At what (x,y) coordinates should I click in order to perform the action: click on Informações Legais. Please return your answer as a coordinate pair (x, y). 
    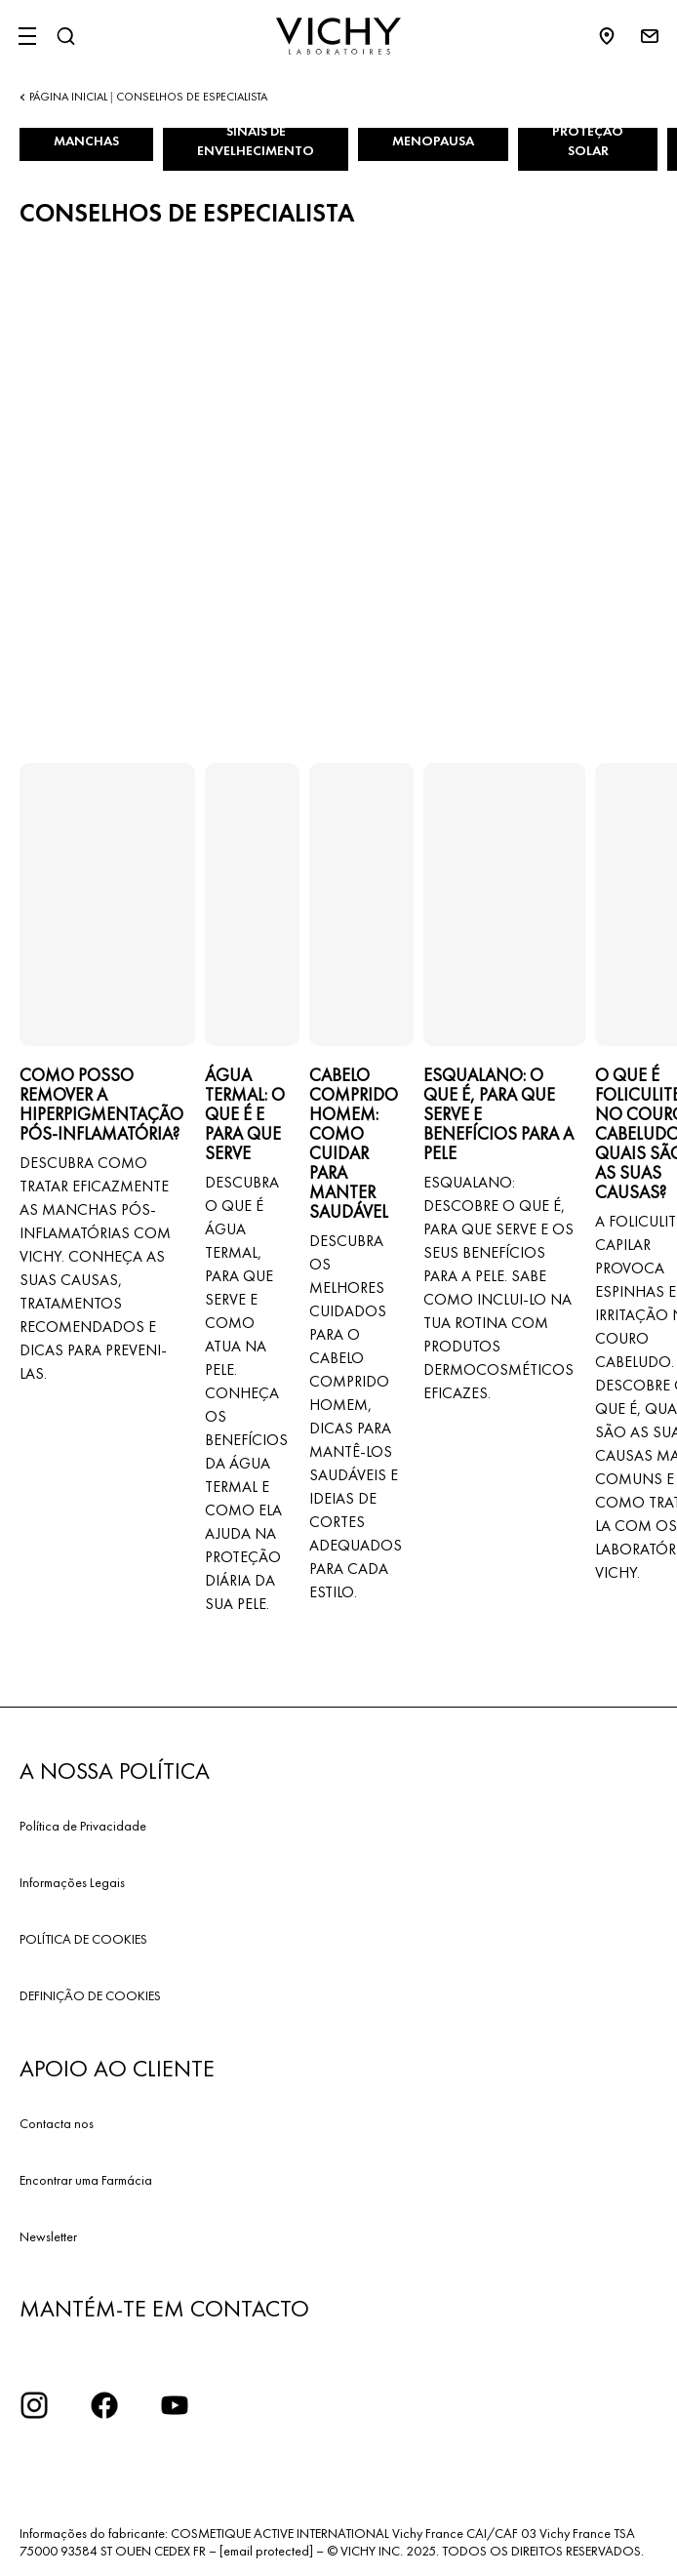
    Looking at the image, I should click on (72, 1882).